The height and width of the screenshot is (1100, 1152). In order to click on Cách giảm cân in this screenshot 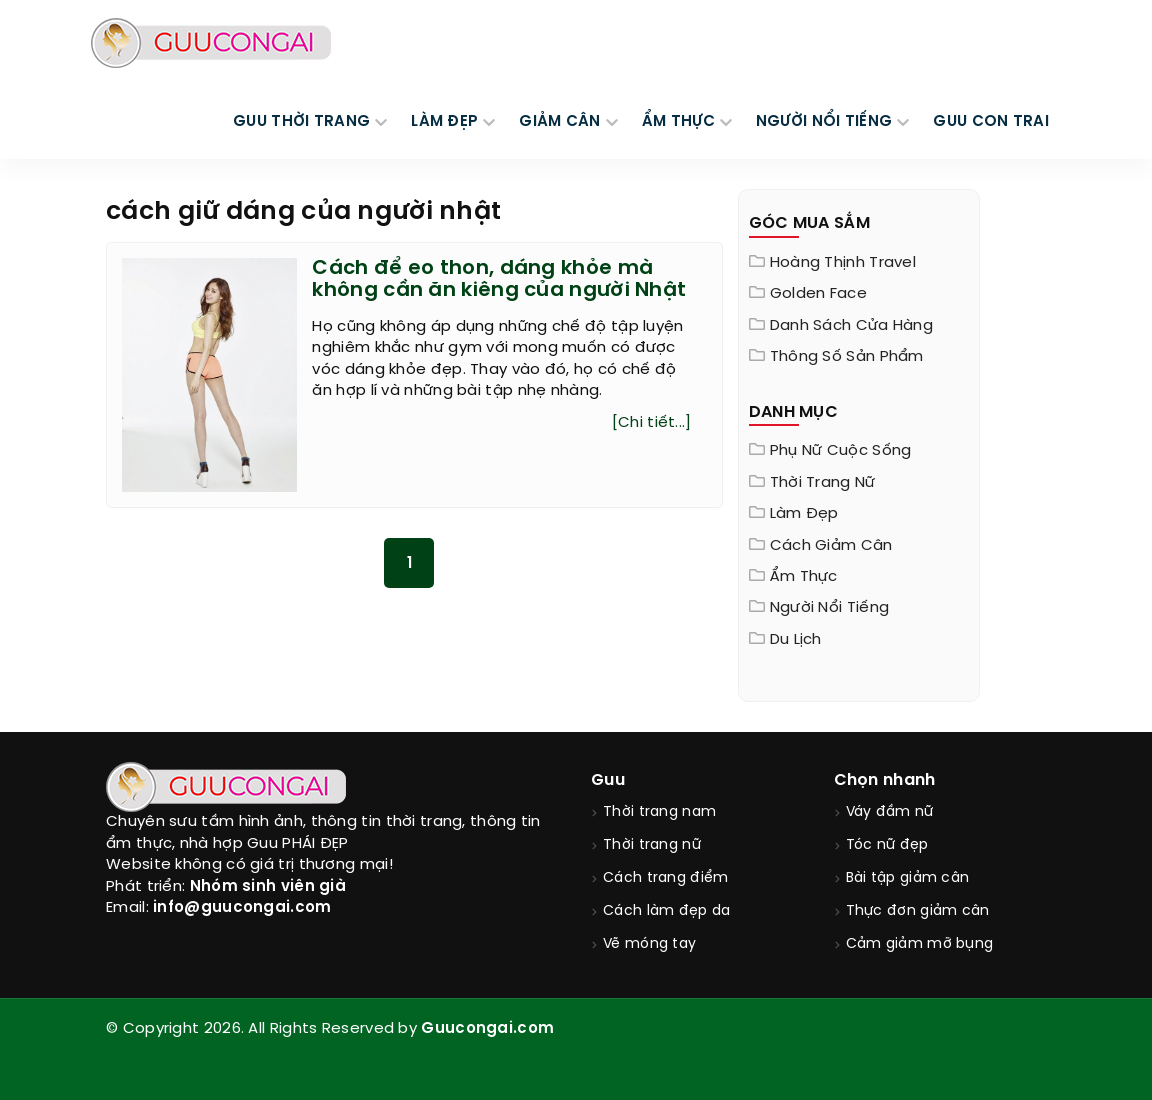, I will do `click(831, 546)`.